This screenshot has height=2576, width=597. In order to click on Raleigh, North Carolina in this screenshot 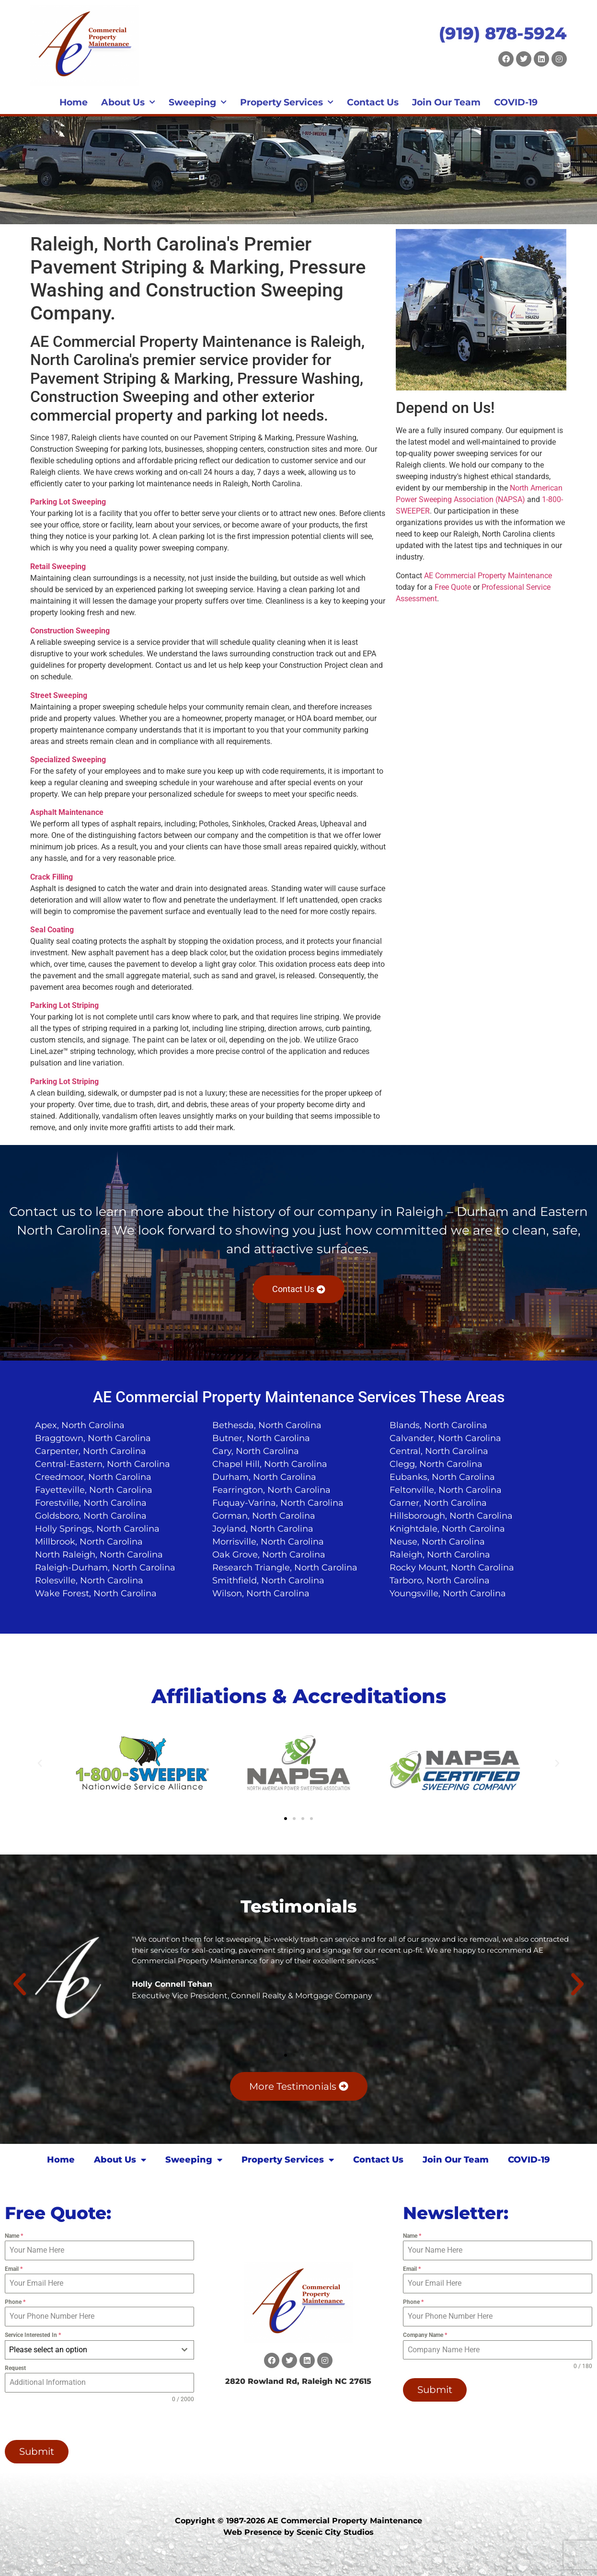, I will do `click(440, 1554)`.